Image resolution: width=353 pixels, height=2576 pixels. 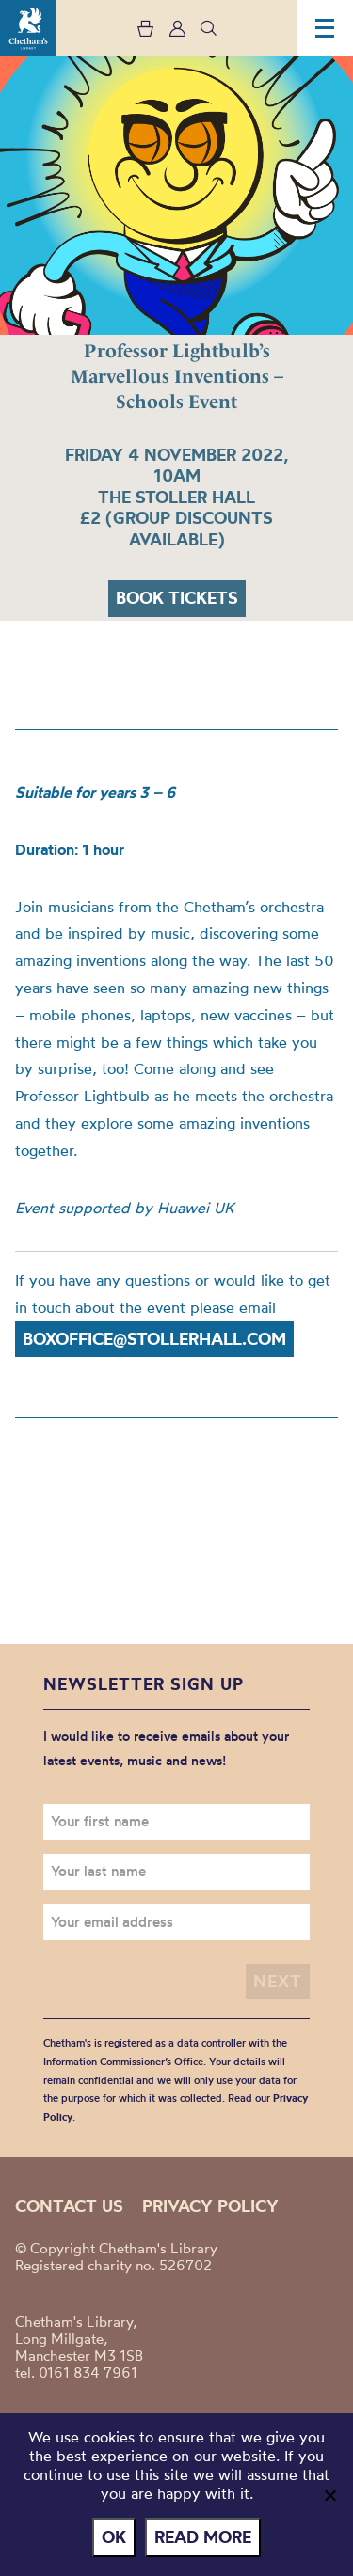 What do you see at coordinates (69, 2206) in the screenshot?
I see `Contact us` at bounding box center [69, 2206].